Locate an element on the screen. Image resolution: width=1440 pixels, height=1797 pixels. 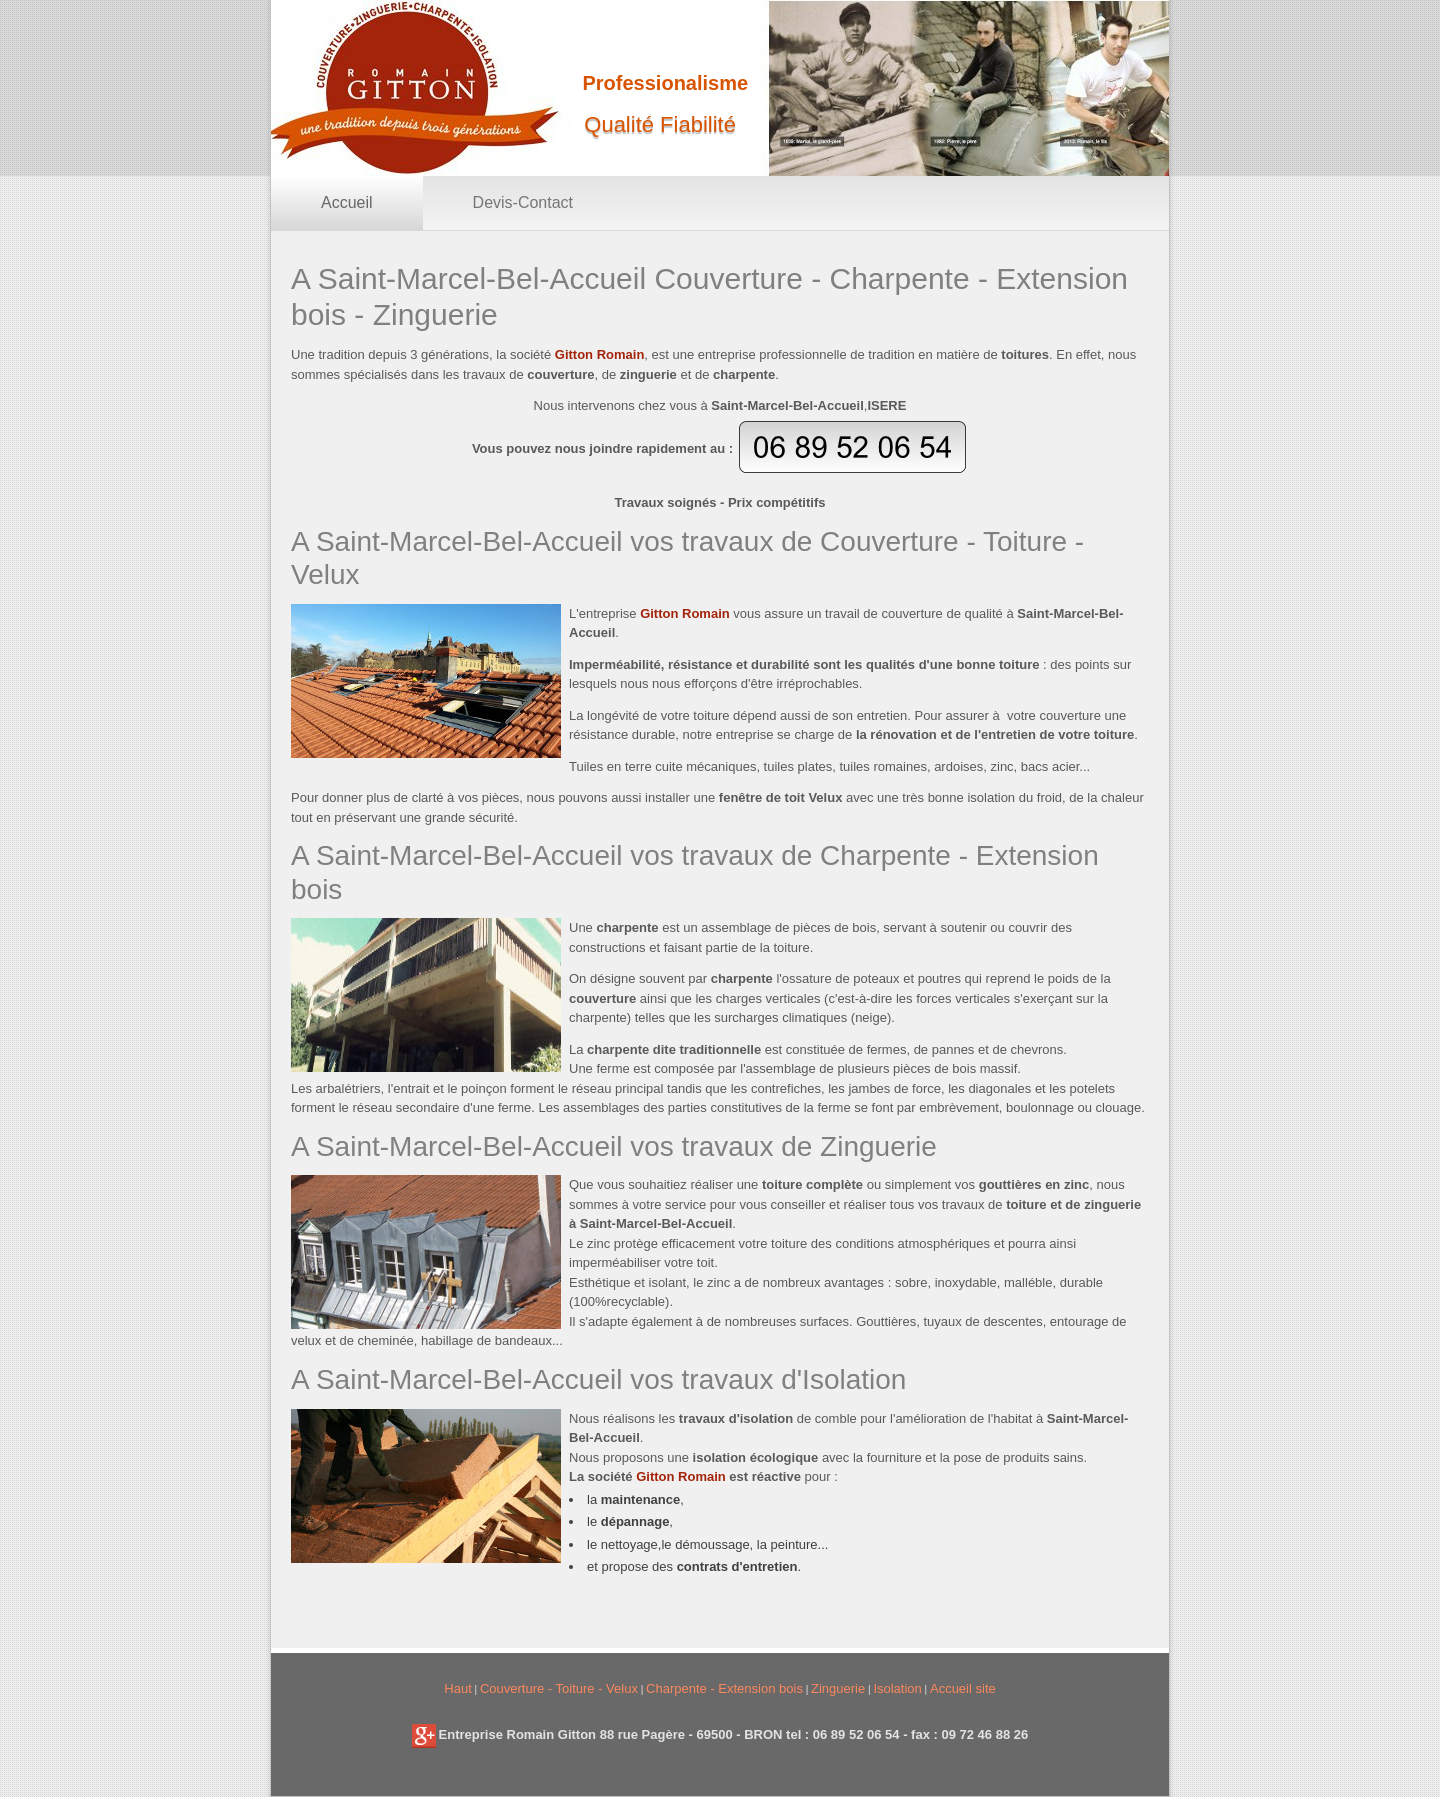
Couverture - Toiture - Velux is located at coordinates (559, 1688).